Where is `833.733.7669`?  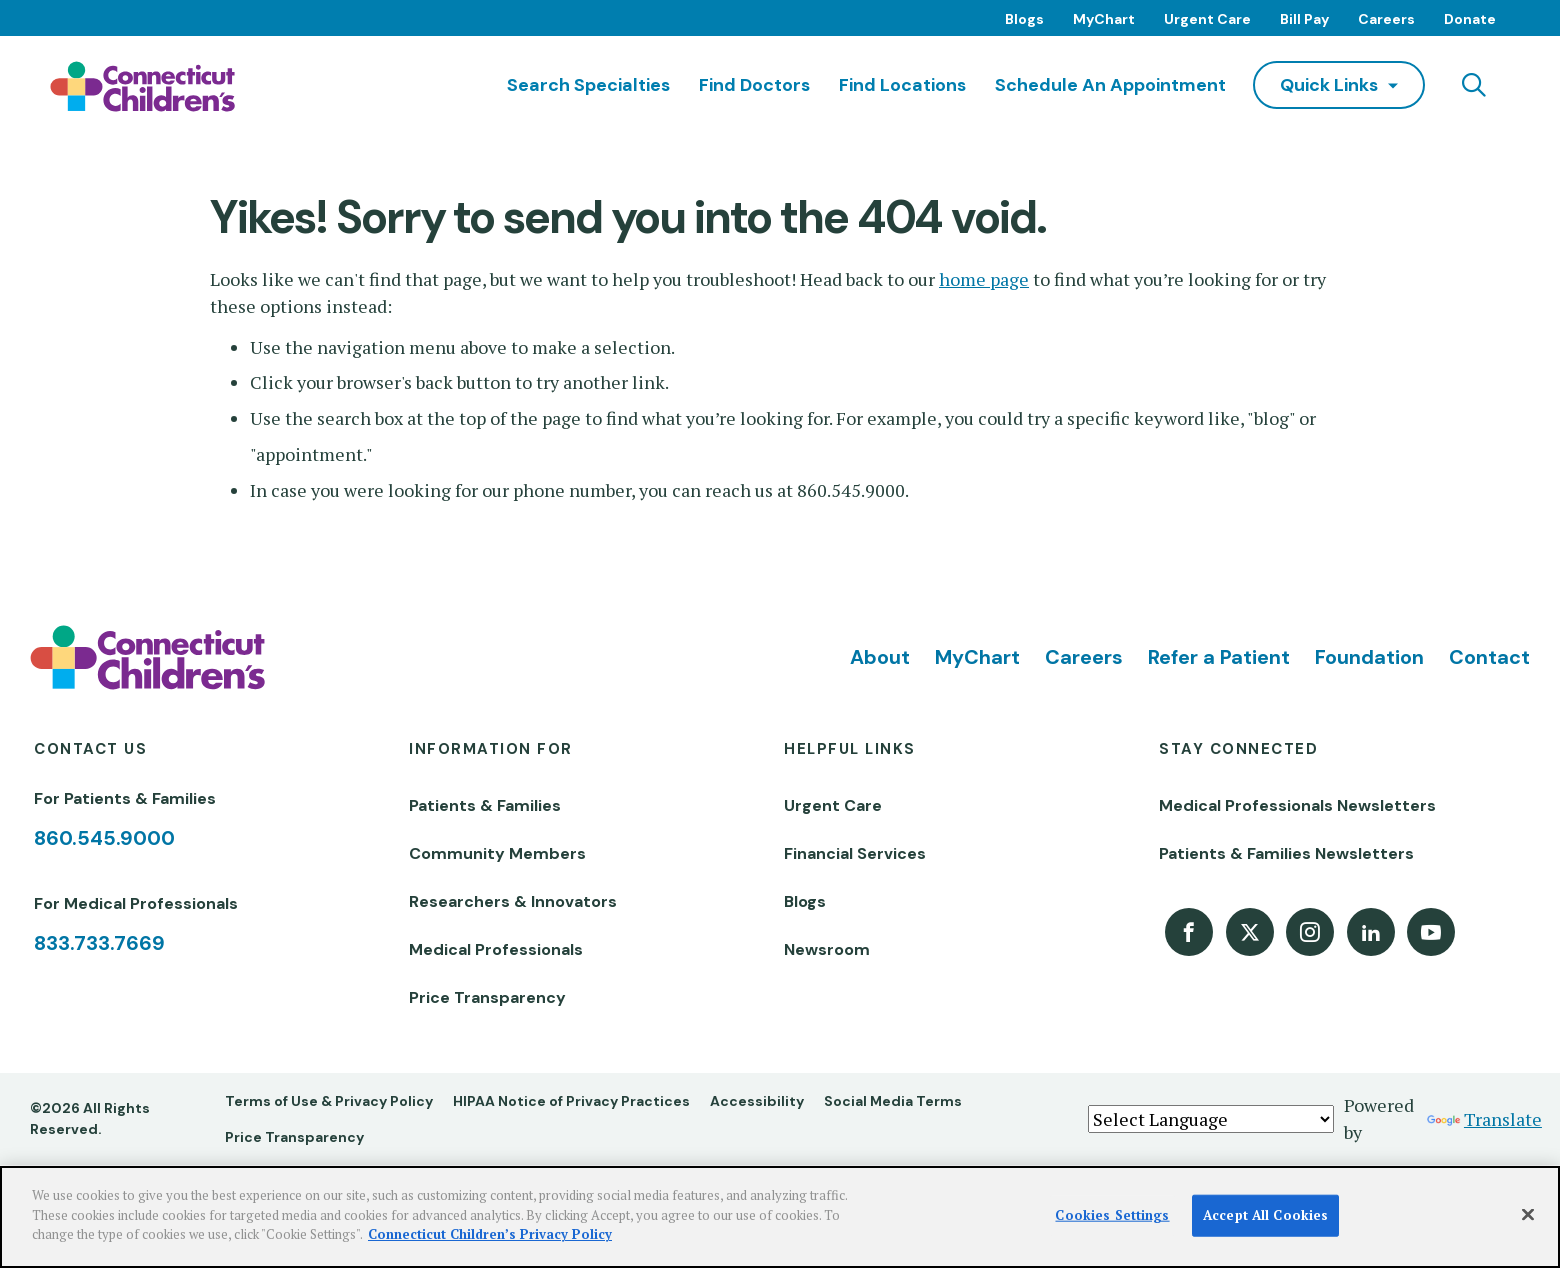
833.733.7669 is located at coordinates (99, 943).